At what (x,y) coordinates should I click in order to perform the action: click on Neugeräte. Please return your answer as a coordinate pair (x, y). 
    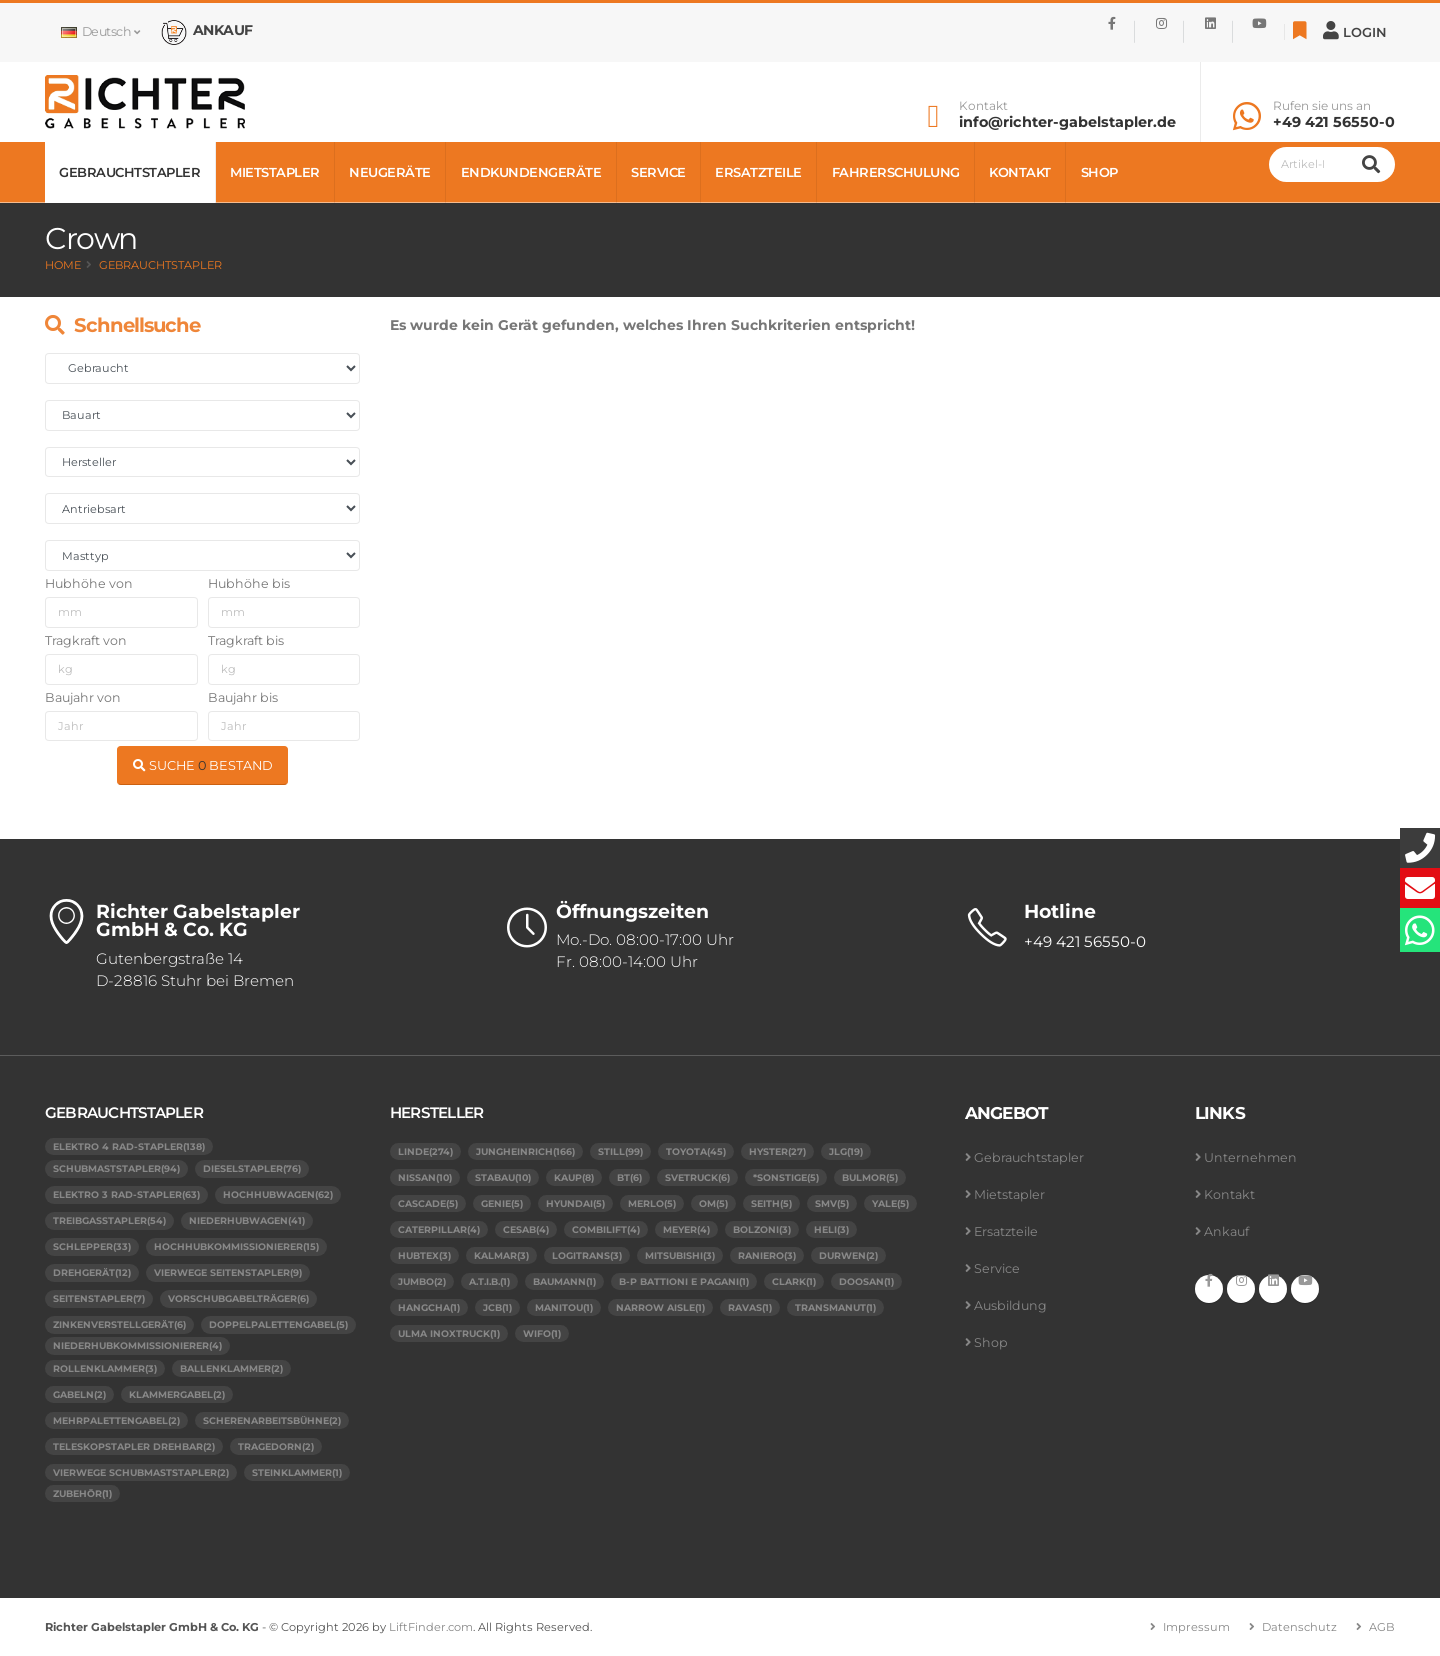
    Looking at the image, I should click on (390, 172).